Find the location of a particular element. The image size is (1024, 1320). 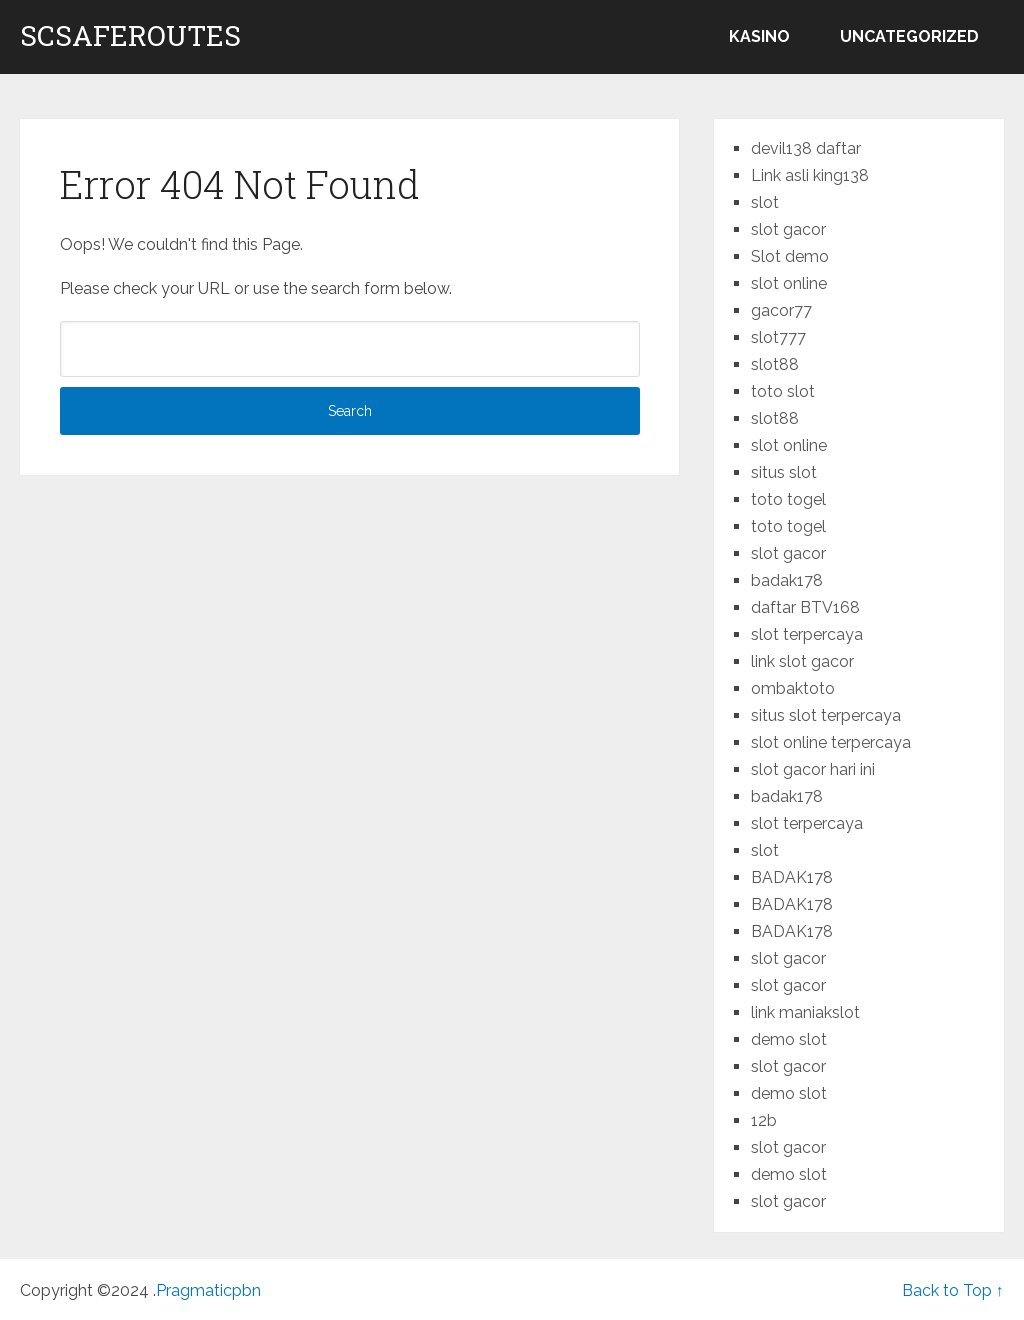

slot777 is located at coordinates (778, 337).